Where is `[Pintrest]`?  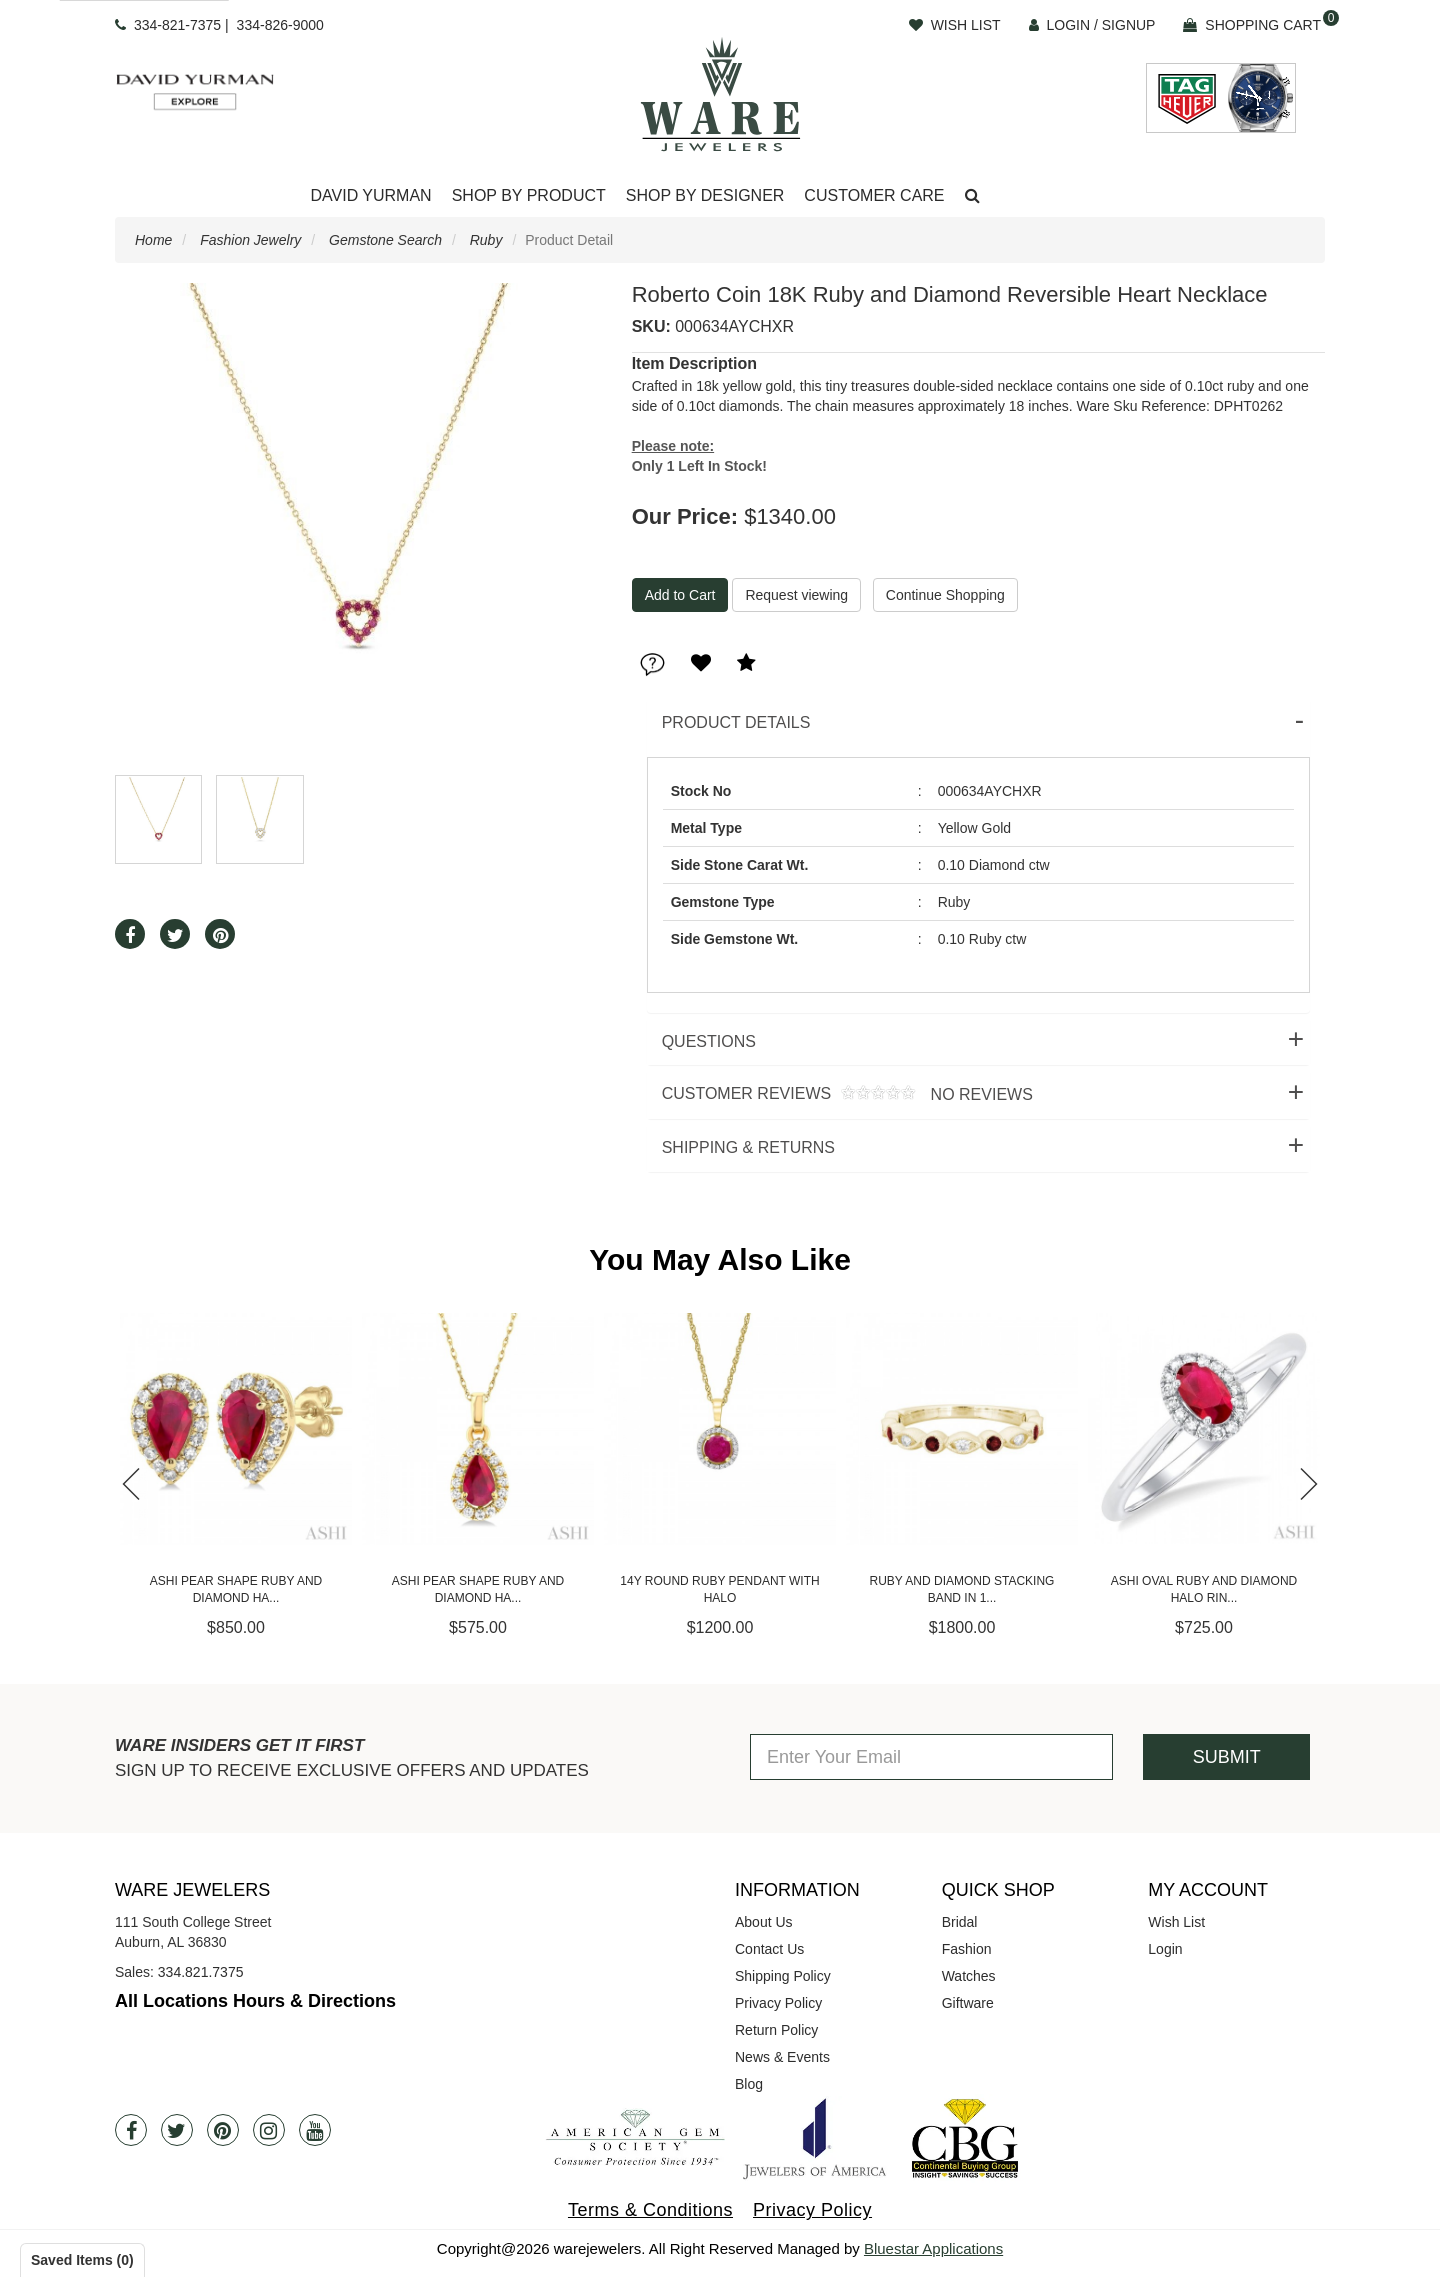
[Pintrest] is located at coordinates (223, 2130).